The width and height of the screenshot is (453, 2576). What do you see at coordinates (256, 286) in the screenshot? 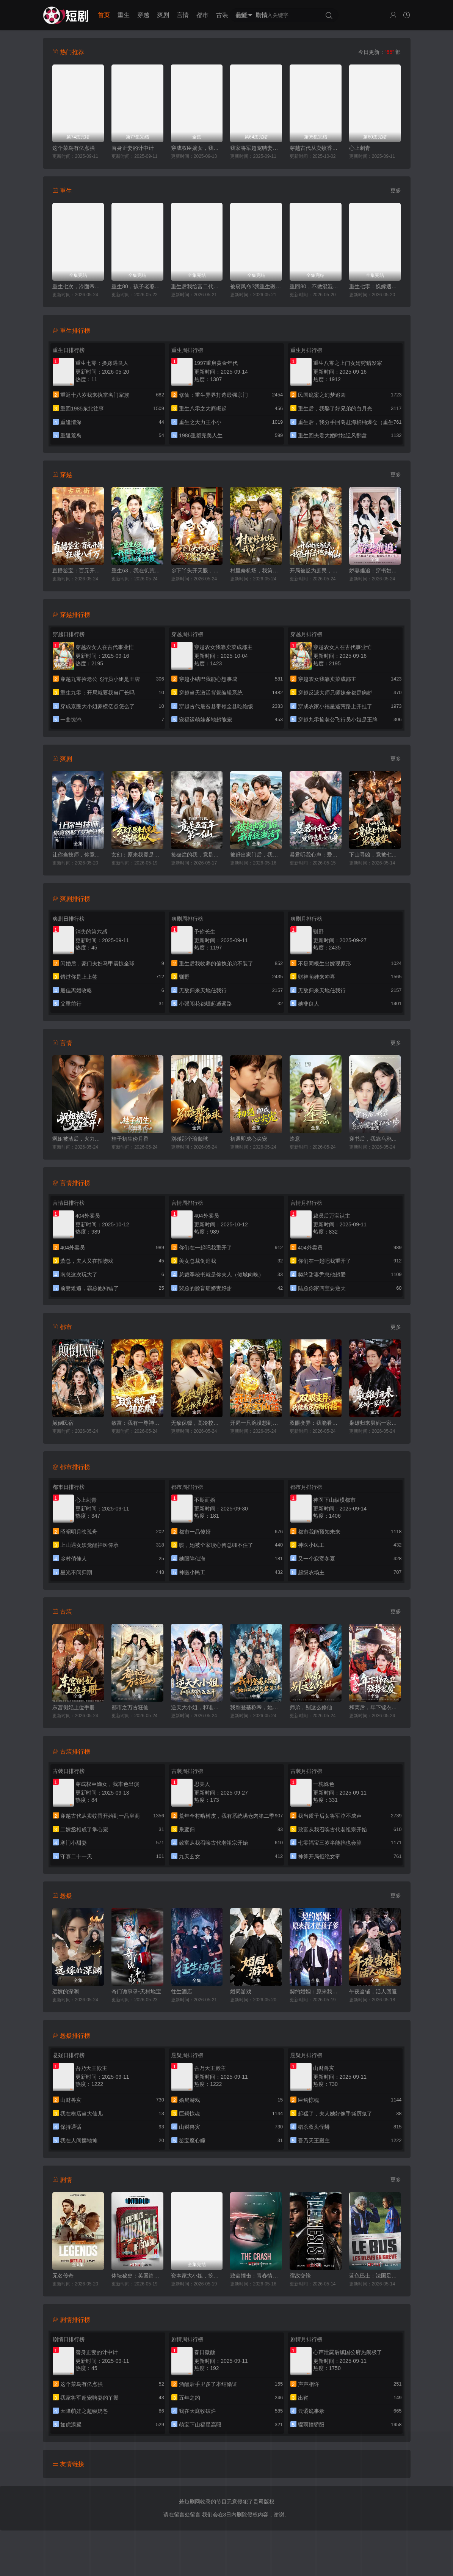
I see `被窃凤命?我重生碾压假千金` at bounding box center [256, 286].